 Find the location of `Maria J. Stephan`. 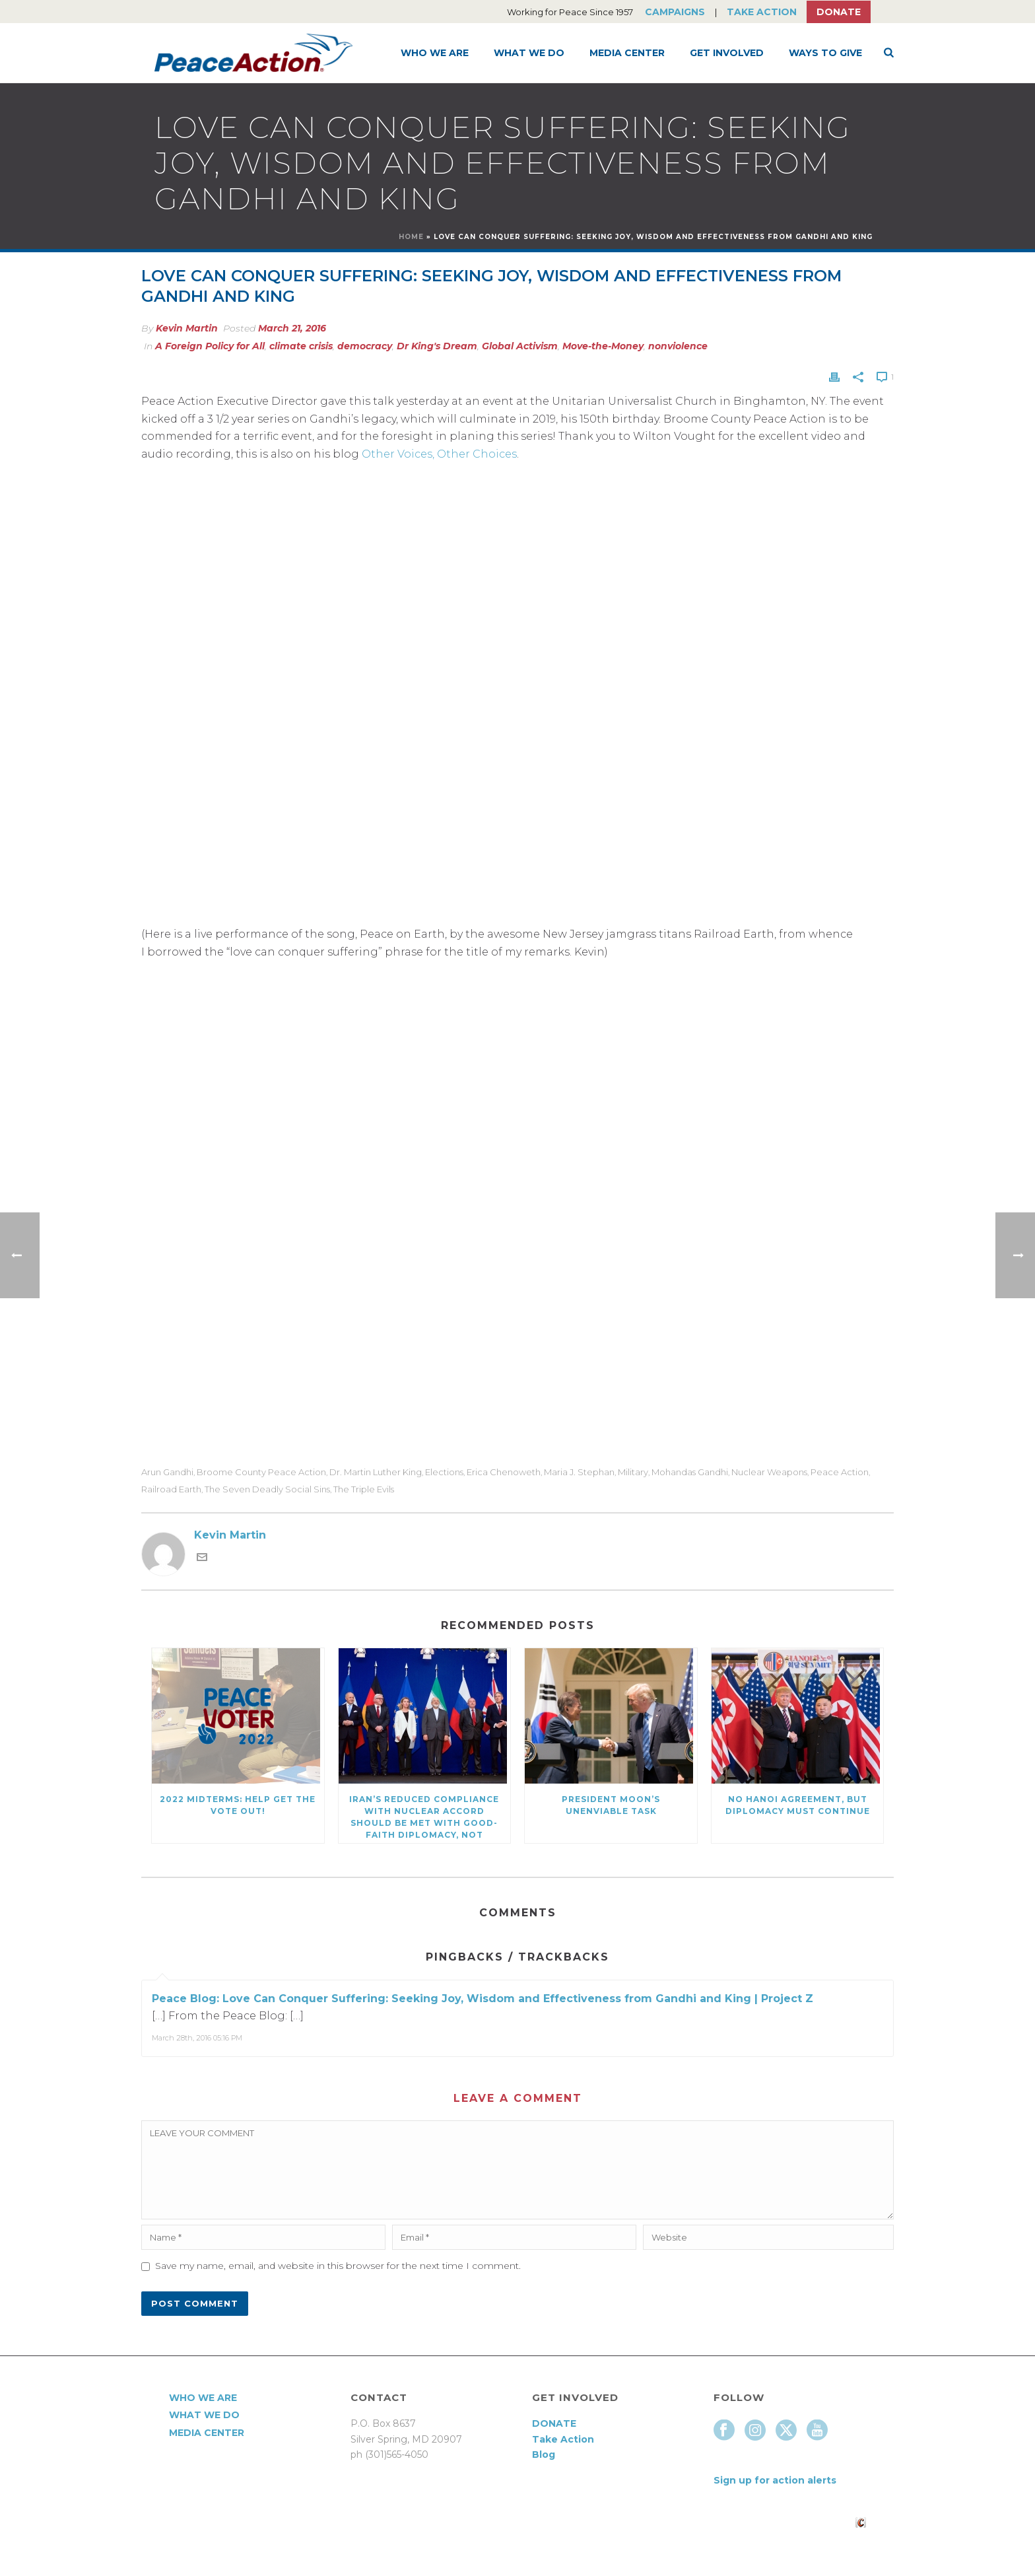

Maria J. Stephan is located at coordinates (579, 1472).